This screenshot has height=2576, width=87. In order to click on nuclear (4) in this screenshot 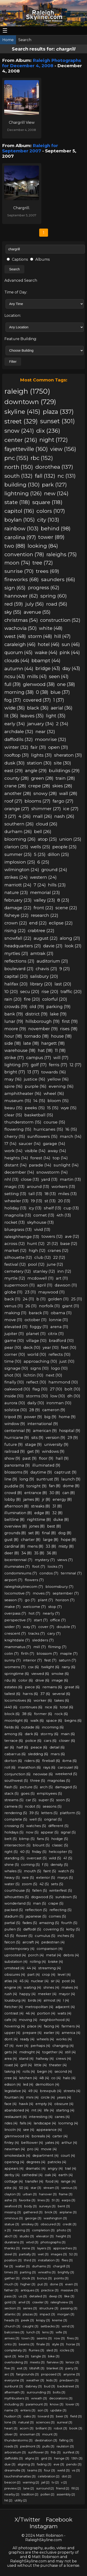, I will do `click(39, 1981)`.